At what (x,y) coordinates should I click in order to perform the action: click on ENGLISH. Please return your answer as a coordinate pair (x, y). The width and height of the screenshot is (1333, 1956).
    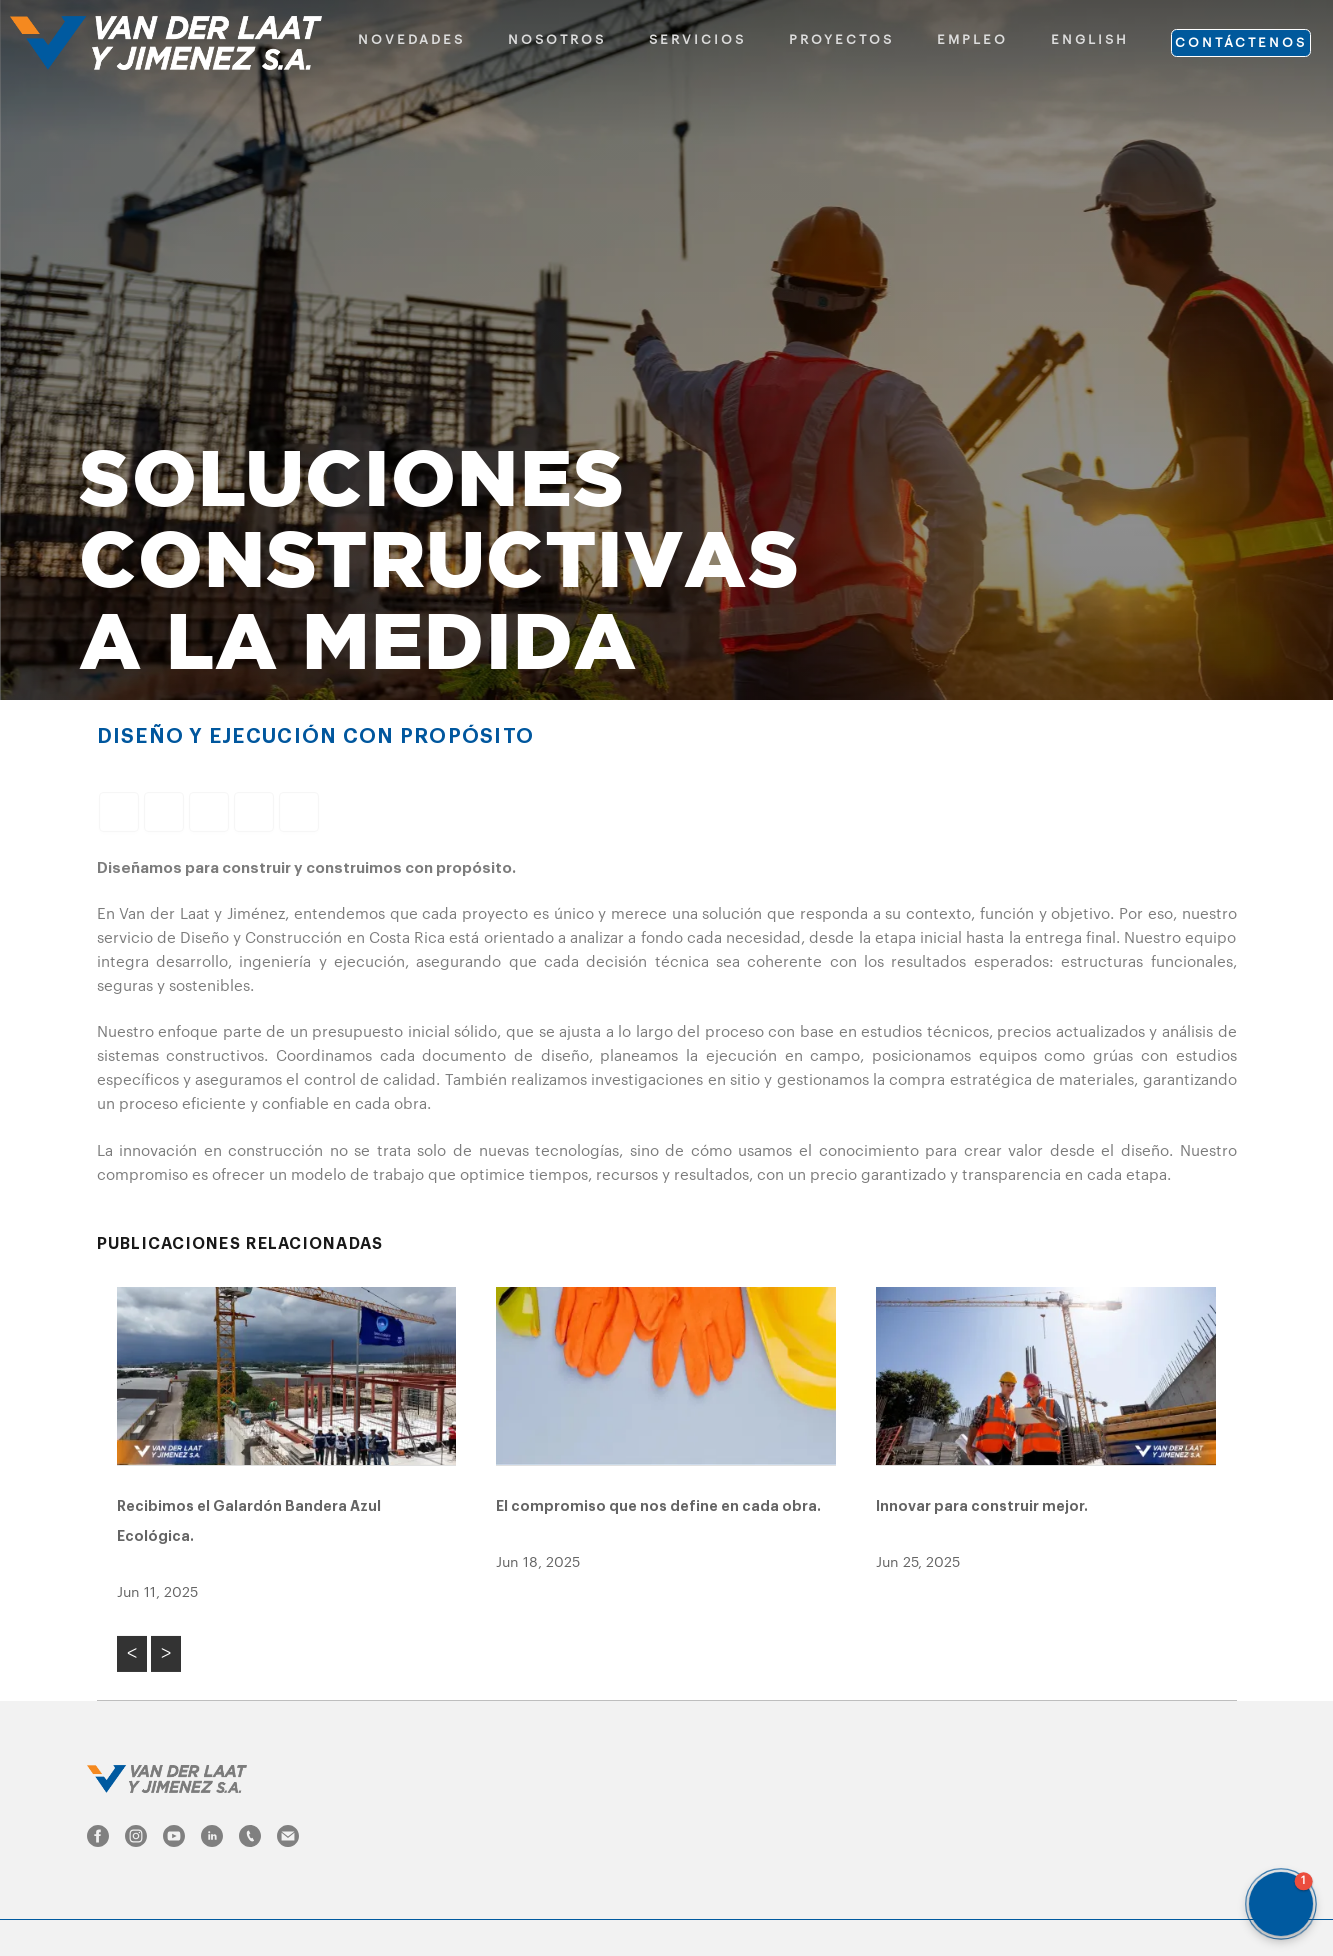
    Looking at the image, I should click on (1090, 39).